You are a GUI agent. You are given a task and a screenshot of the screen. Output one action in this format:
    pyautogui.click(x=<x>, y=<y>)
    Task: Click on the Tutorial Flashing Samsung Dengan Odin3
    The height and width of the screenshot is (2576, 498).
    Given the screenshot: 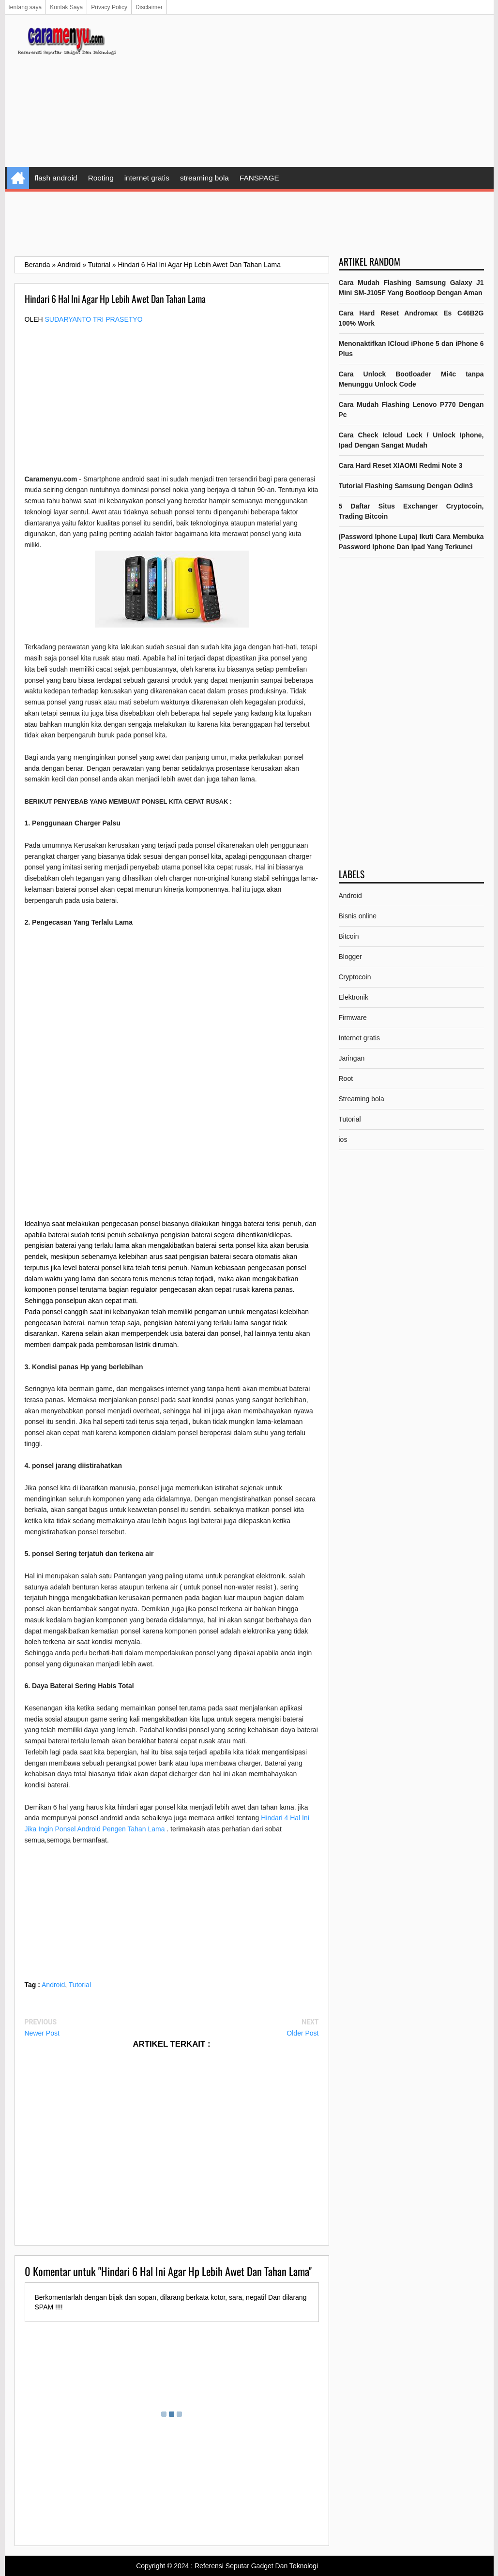 What is the action you would take?
    pyautogui.click(x=406, y=486)
    